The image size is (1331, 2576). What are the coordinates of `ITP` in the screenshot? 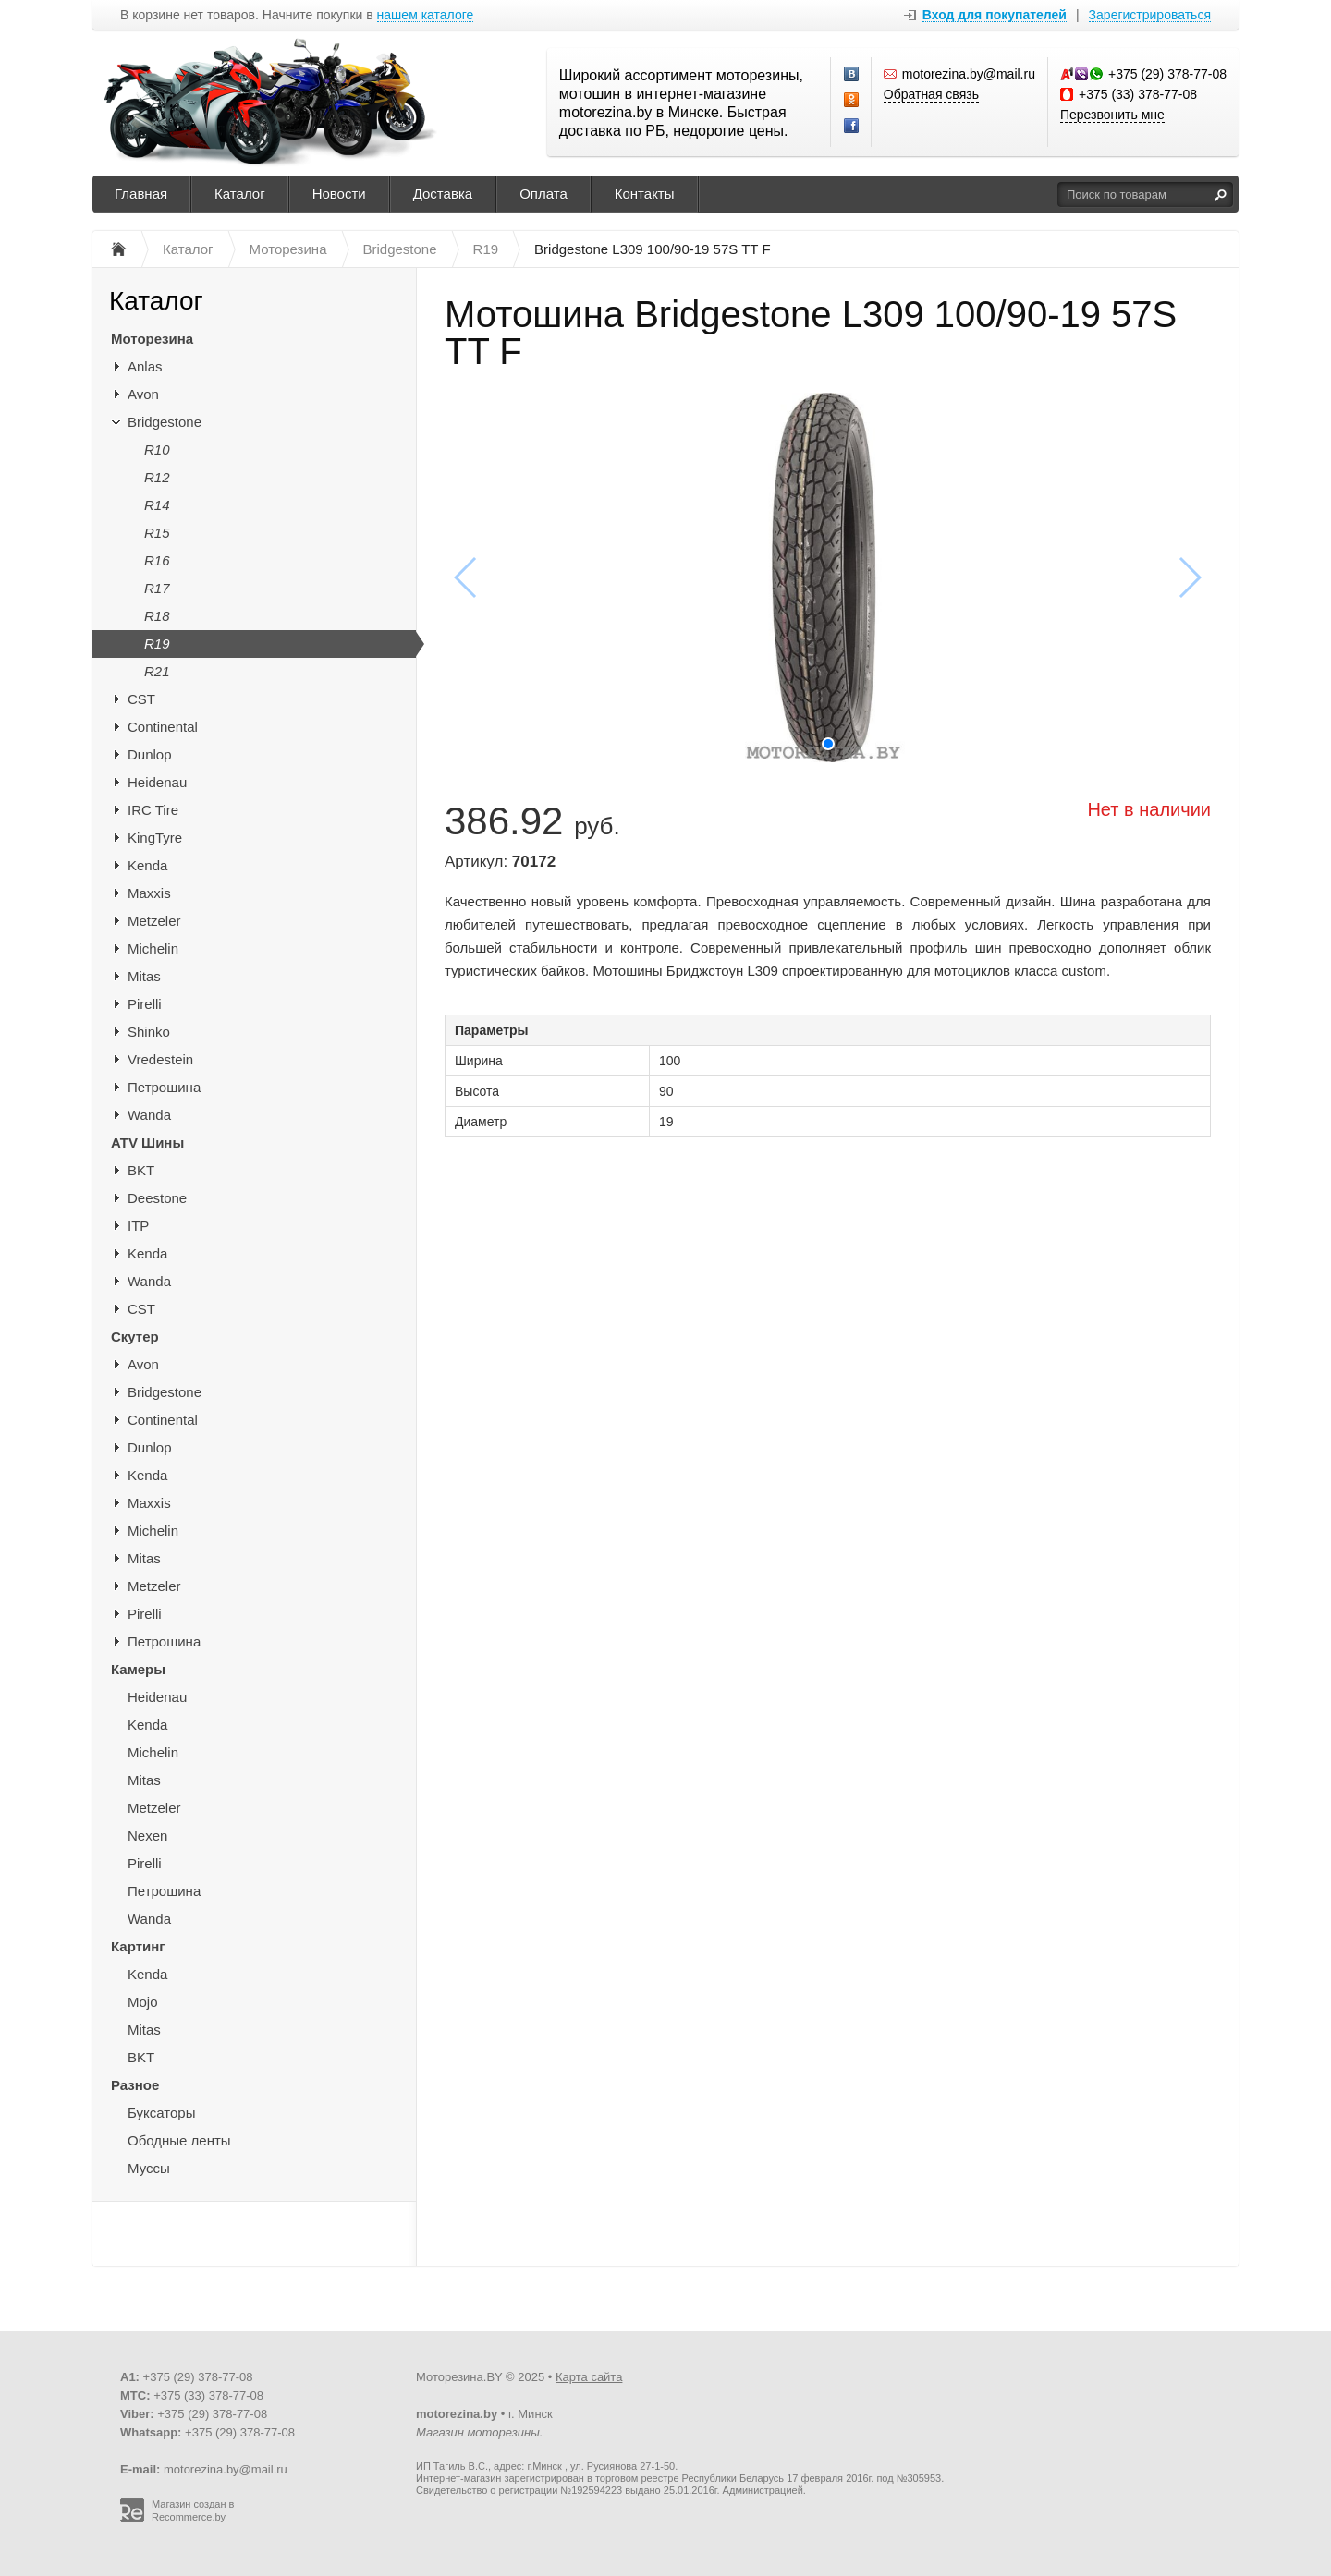 It's located at (138, 1225).